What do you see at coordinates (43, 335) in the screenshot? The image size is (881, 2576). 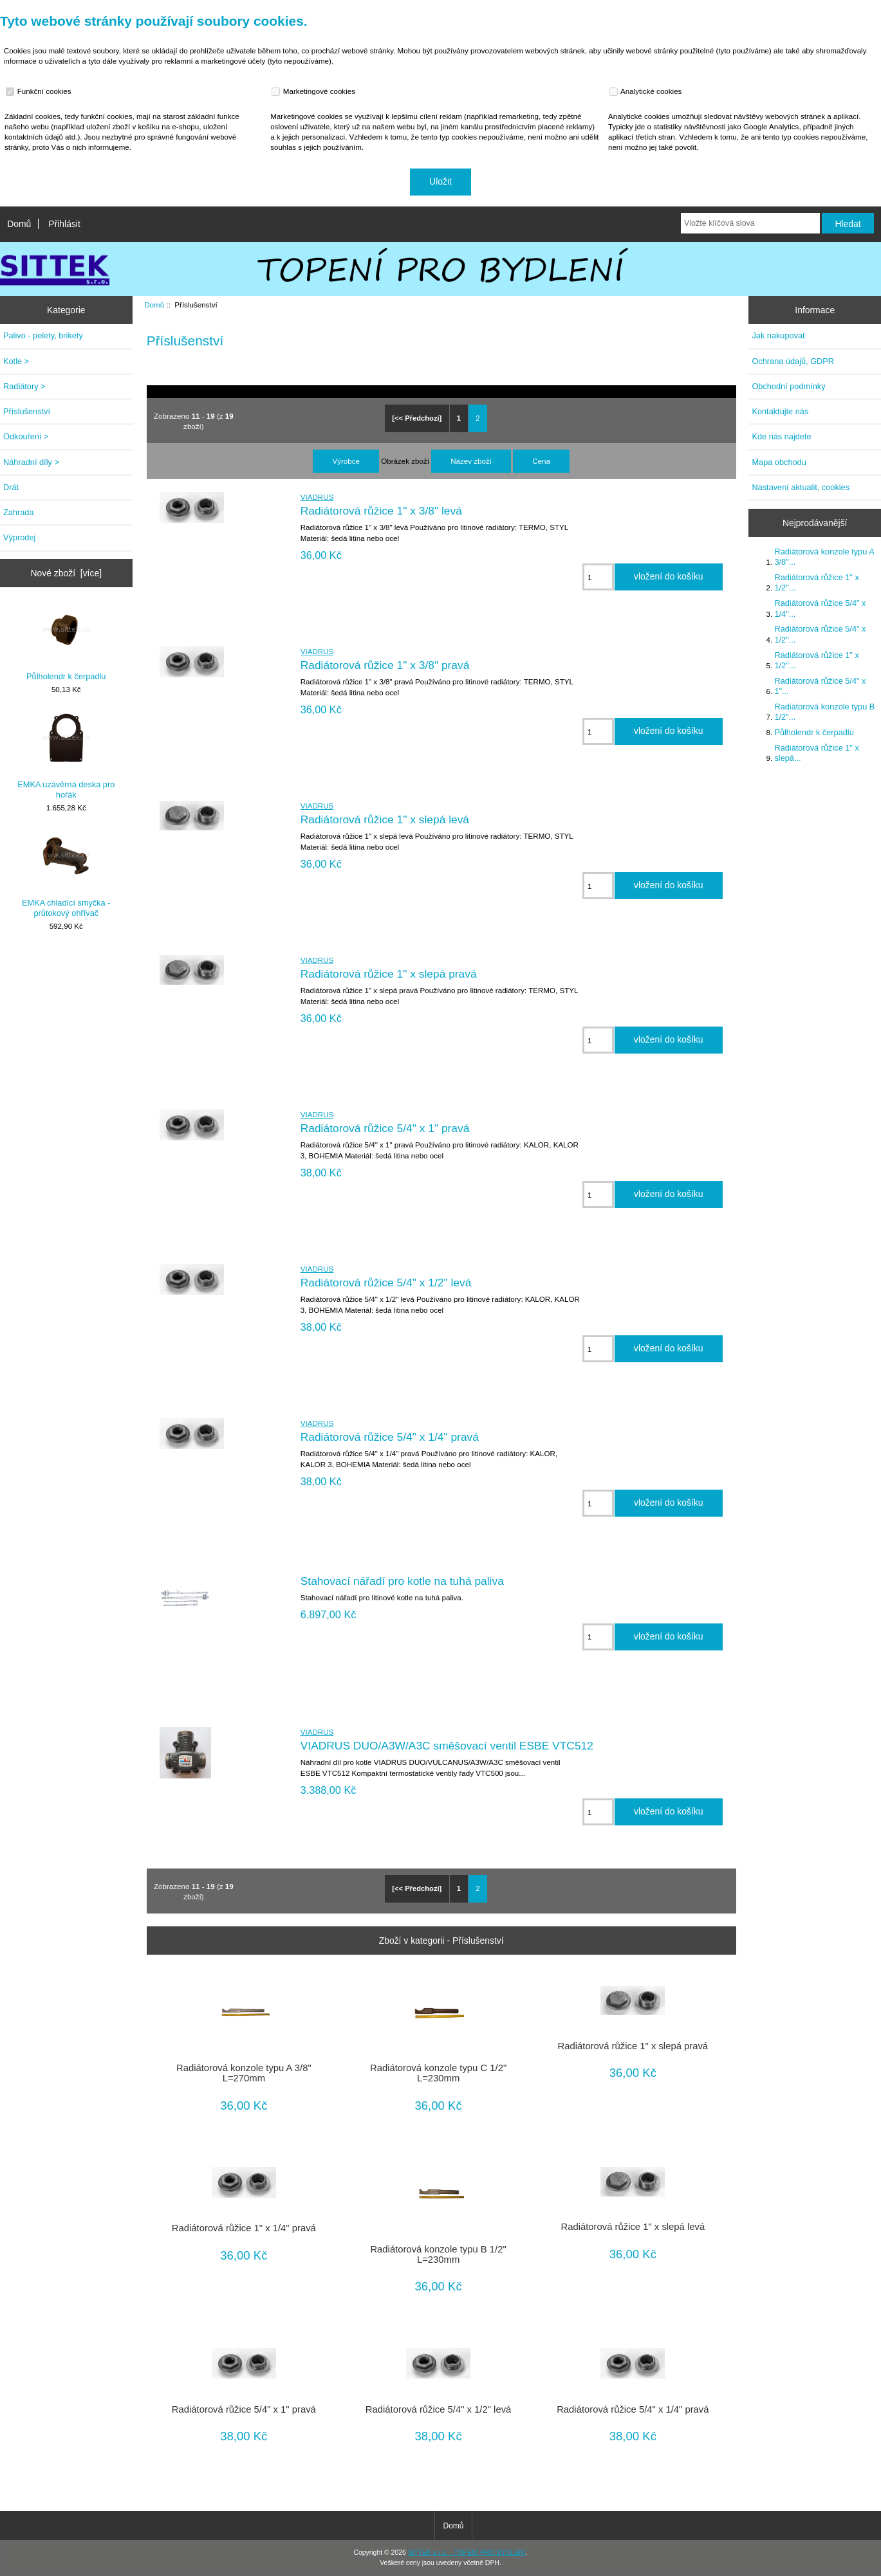 I see `Palivo - pelety, brikety` at bounding box center [43, 335].